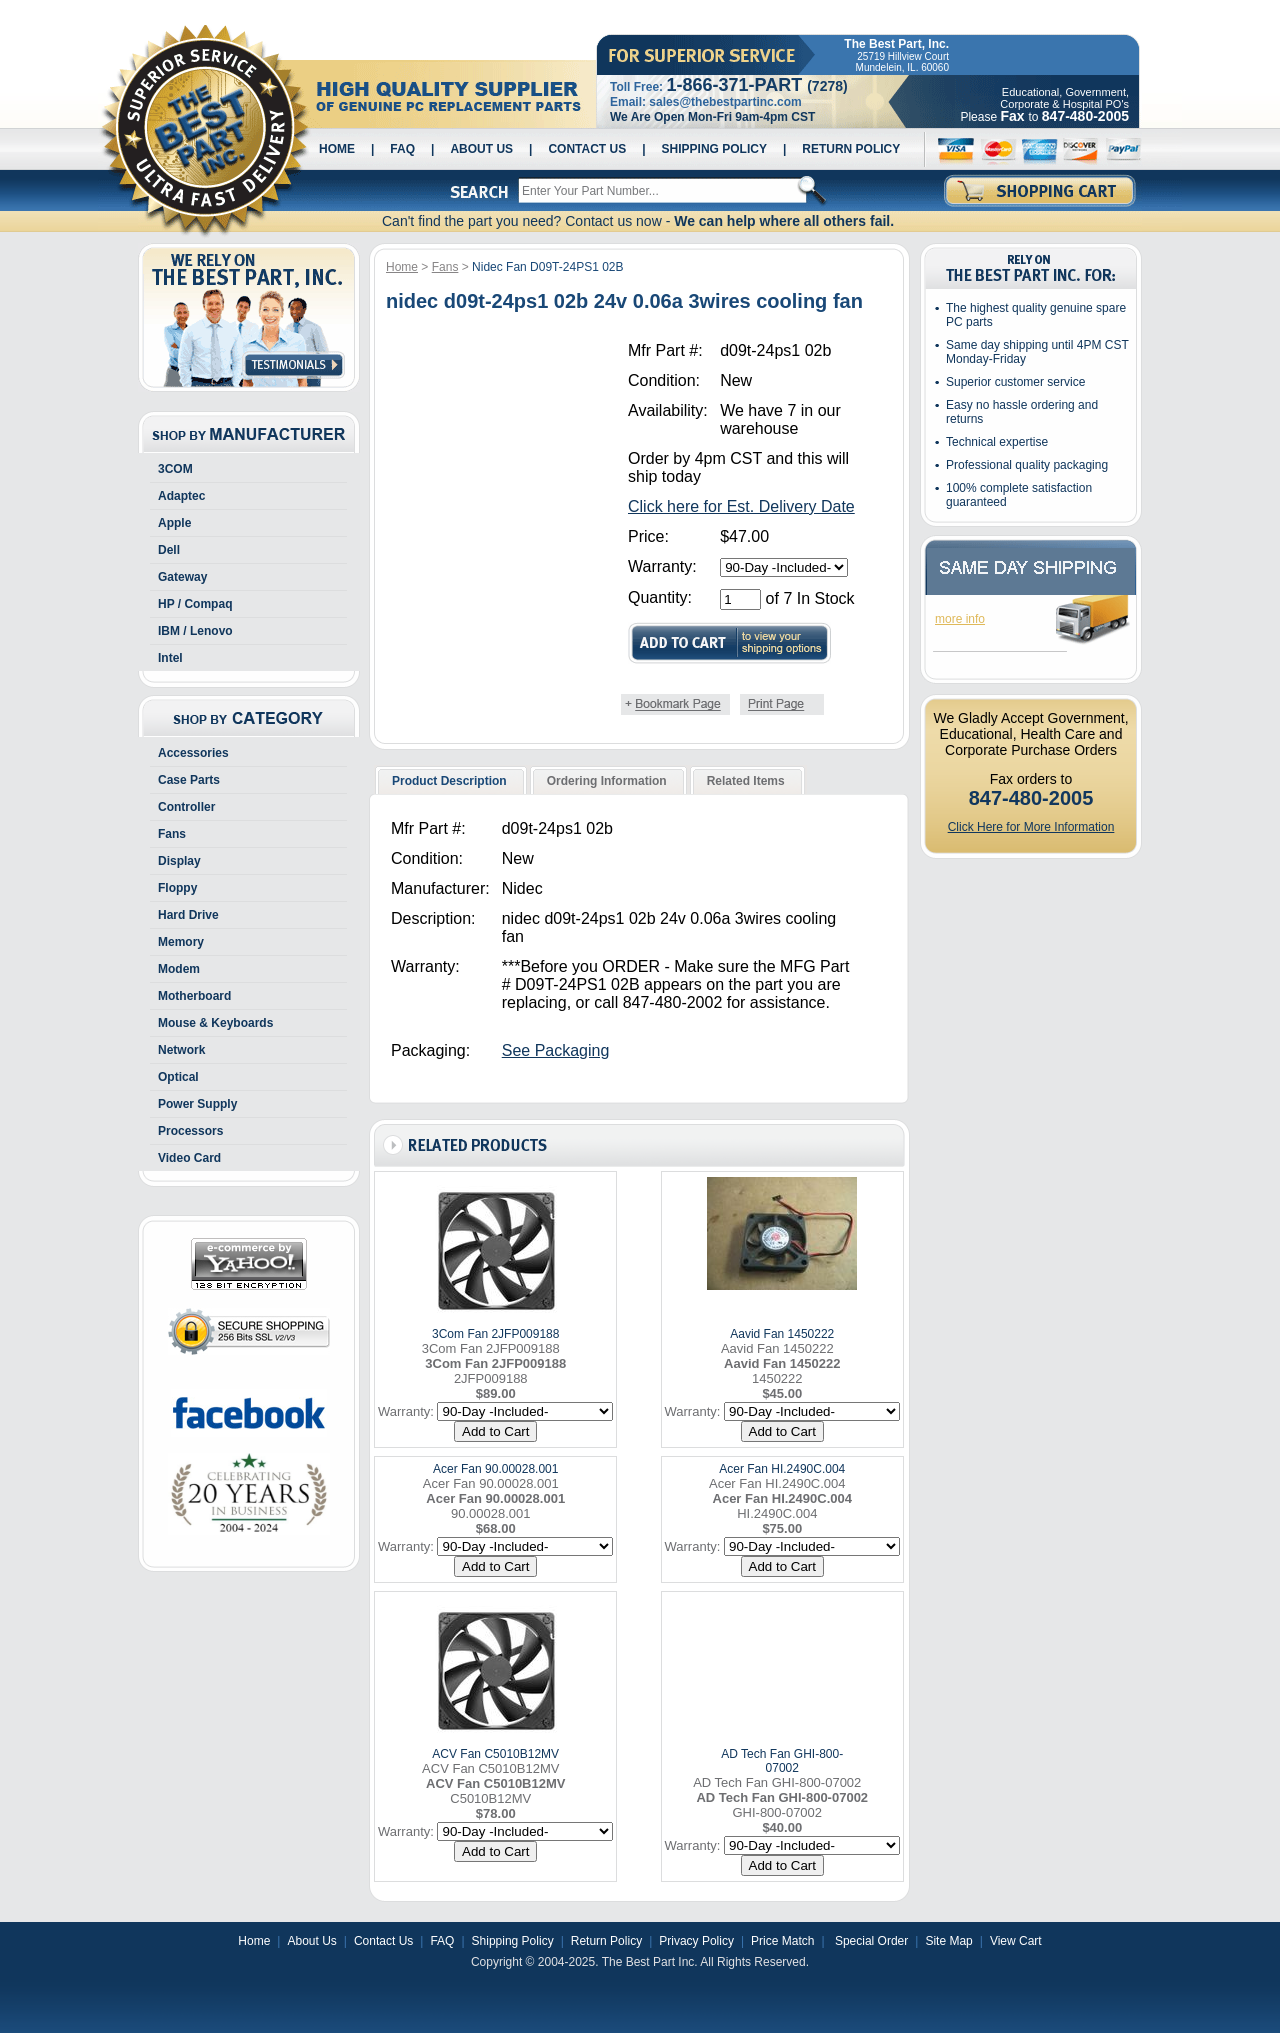 Image resolution: width=1280 pixels, height=2033 pixels. I want to click on Floppy, so click(177, 888).